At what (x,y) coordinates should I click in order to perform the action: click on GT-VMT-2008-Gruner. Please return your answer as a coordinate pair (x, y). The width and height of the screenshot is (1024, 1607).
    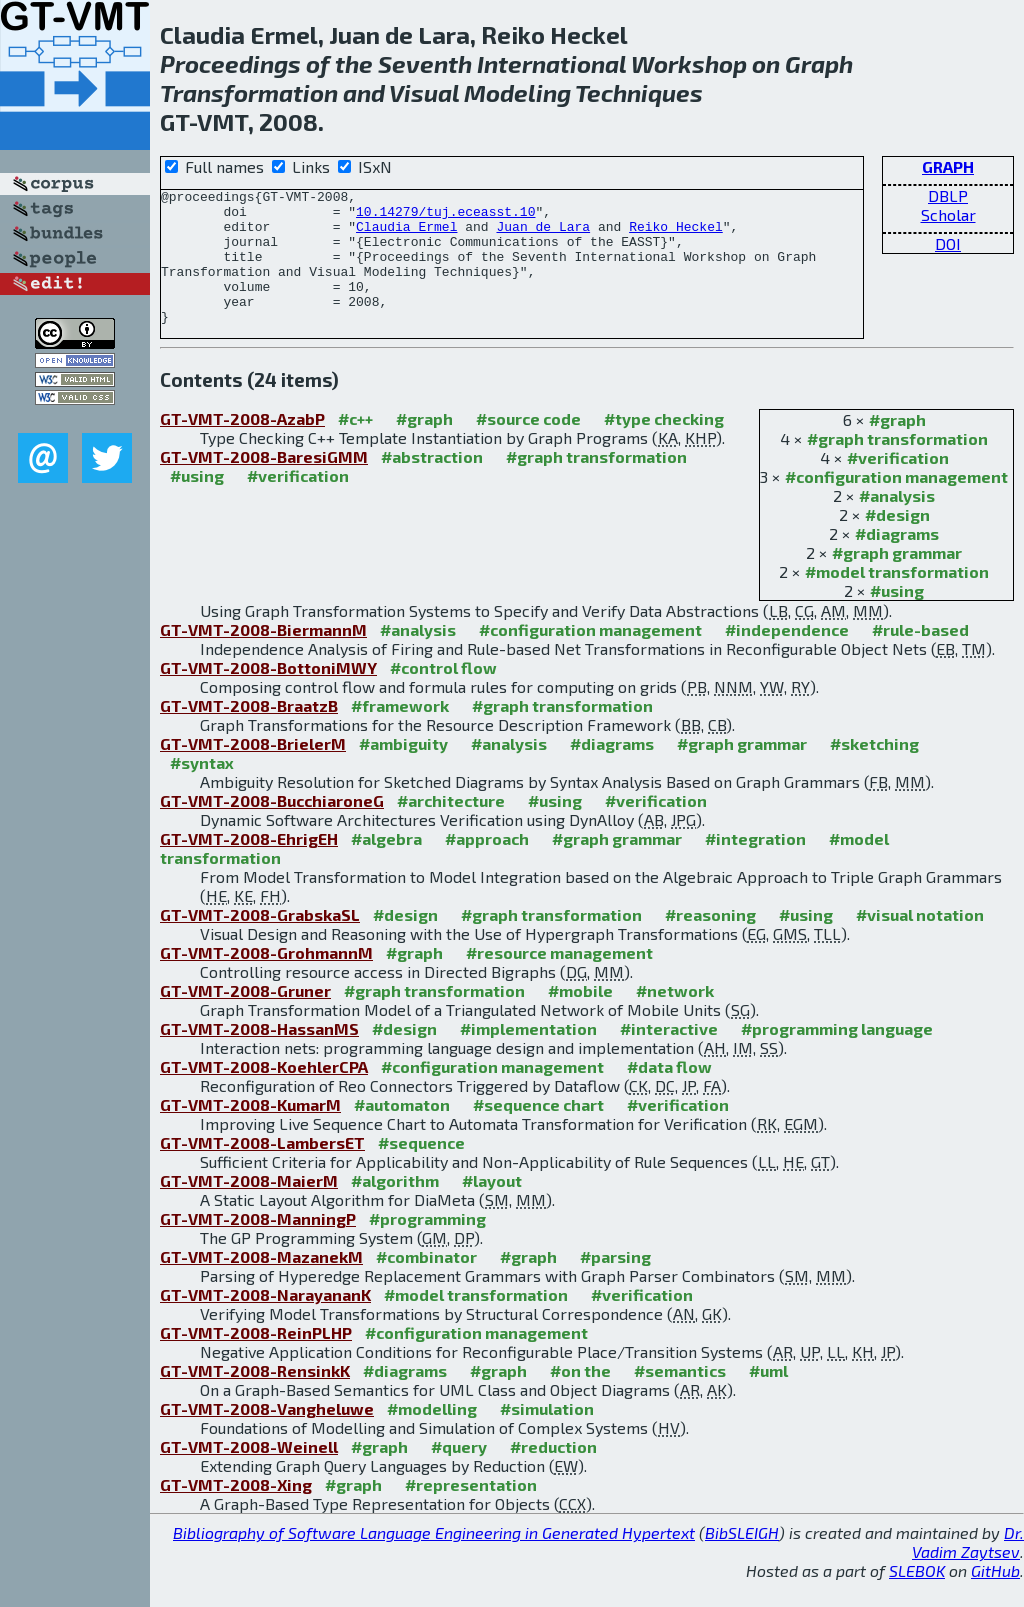
    Looking at the image, I should click on (245, 1017).